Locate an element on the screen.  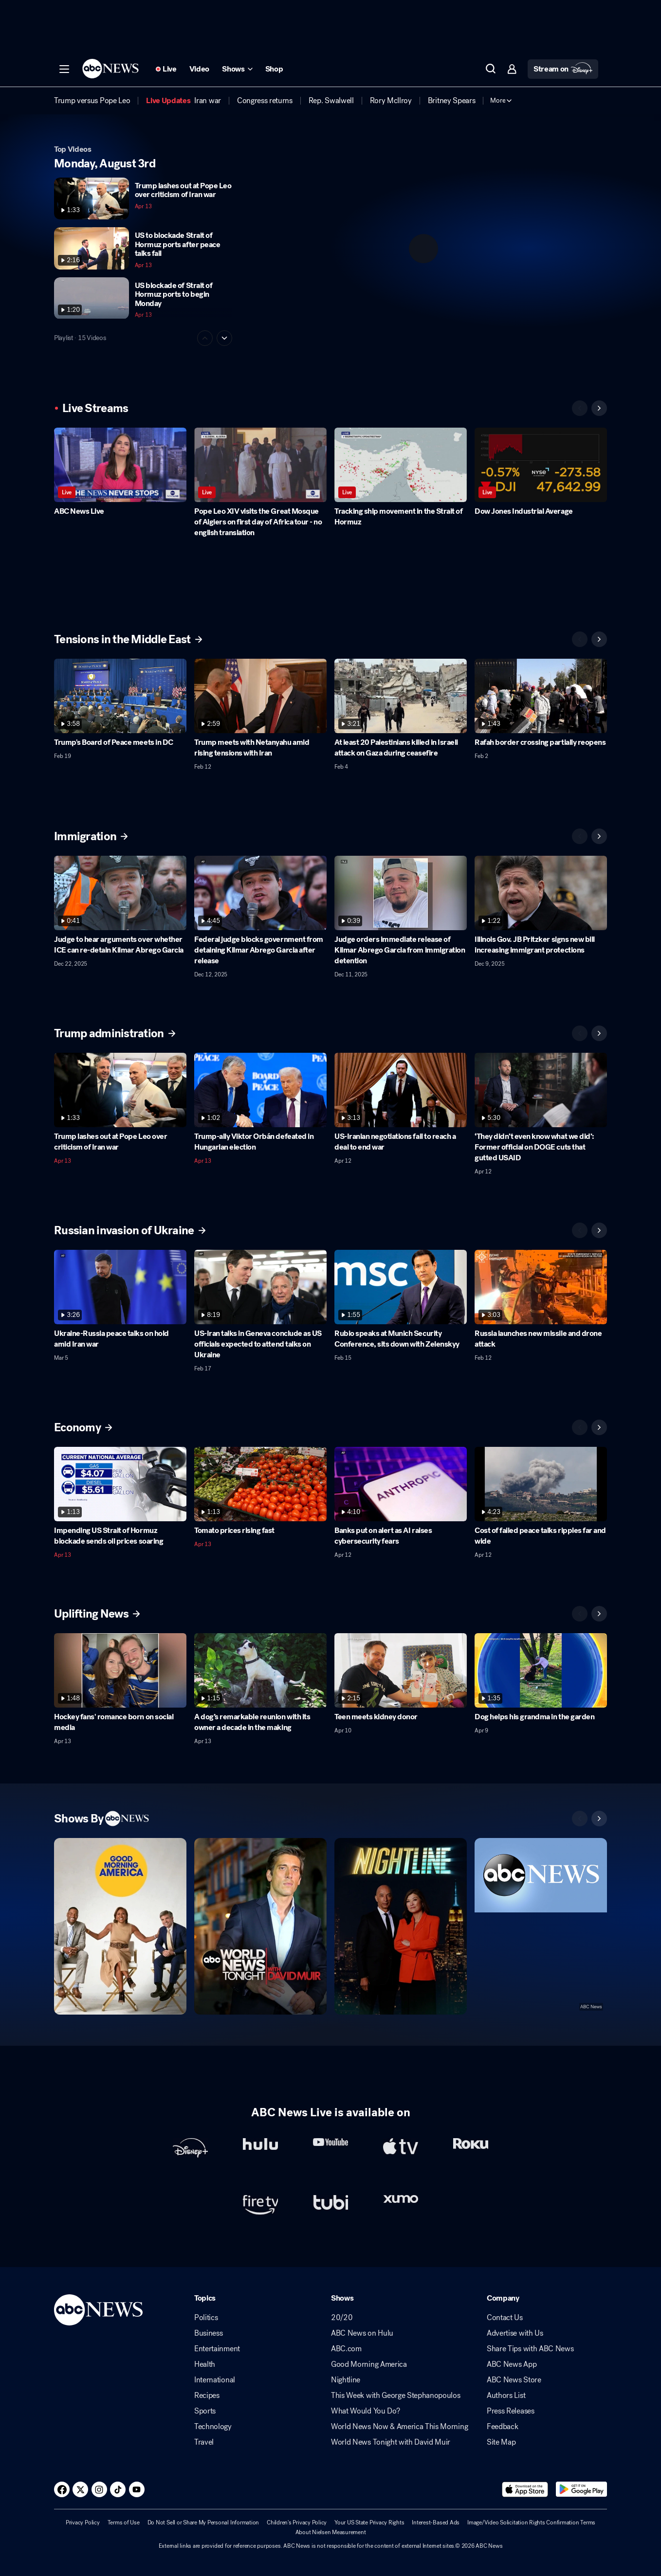
Privacy Policy is located at coordinates (83, 2522).